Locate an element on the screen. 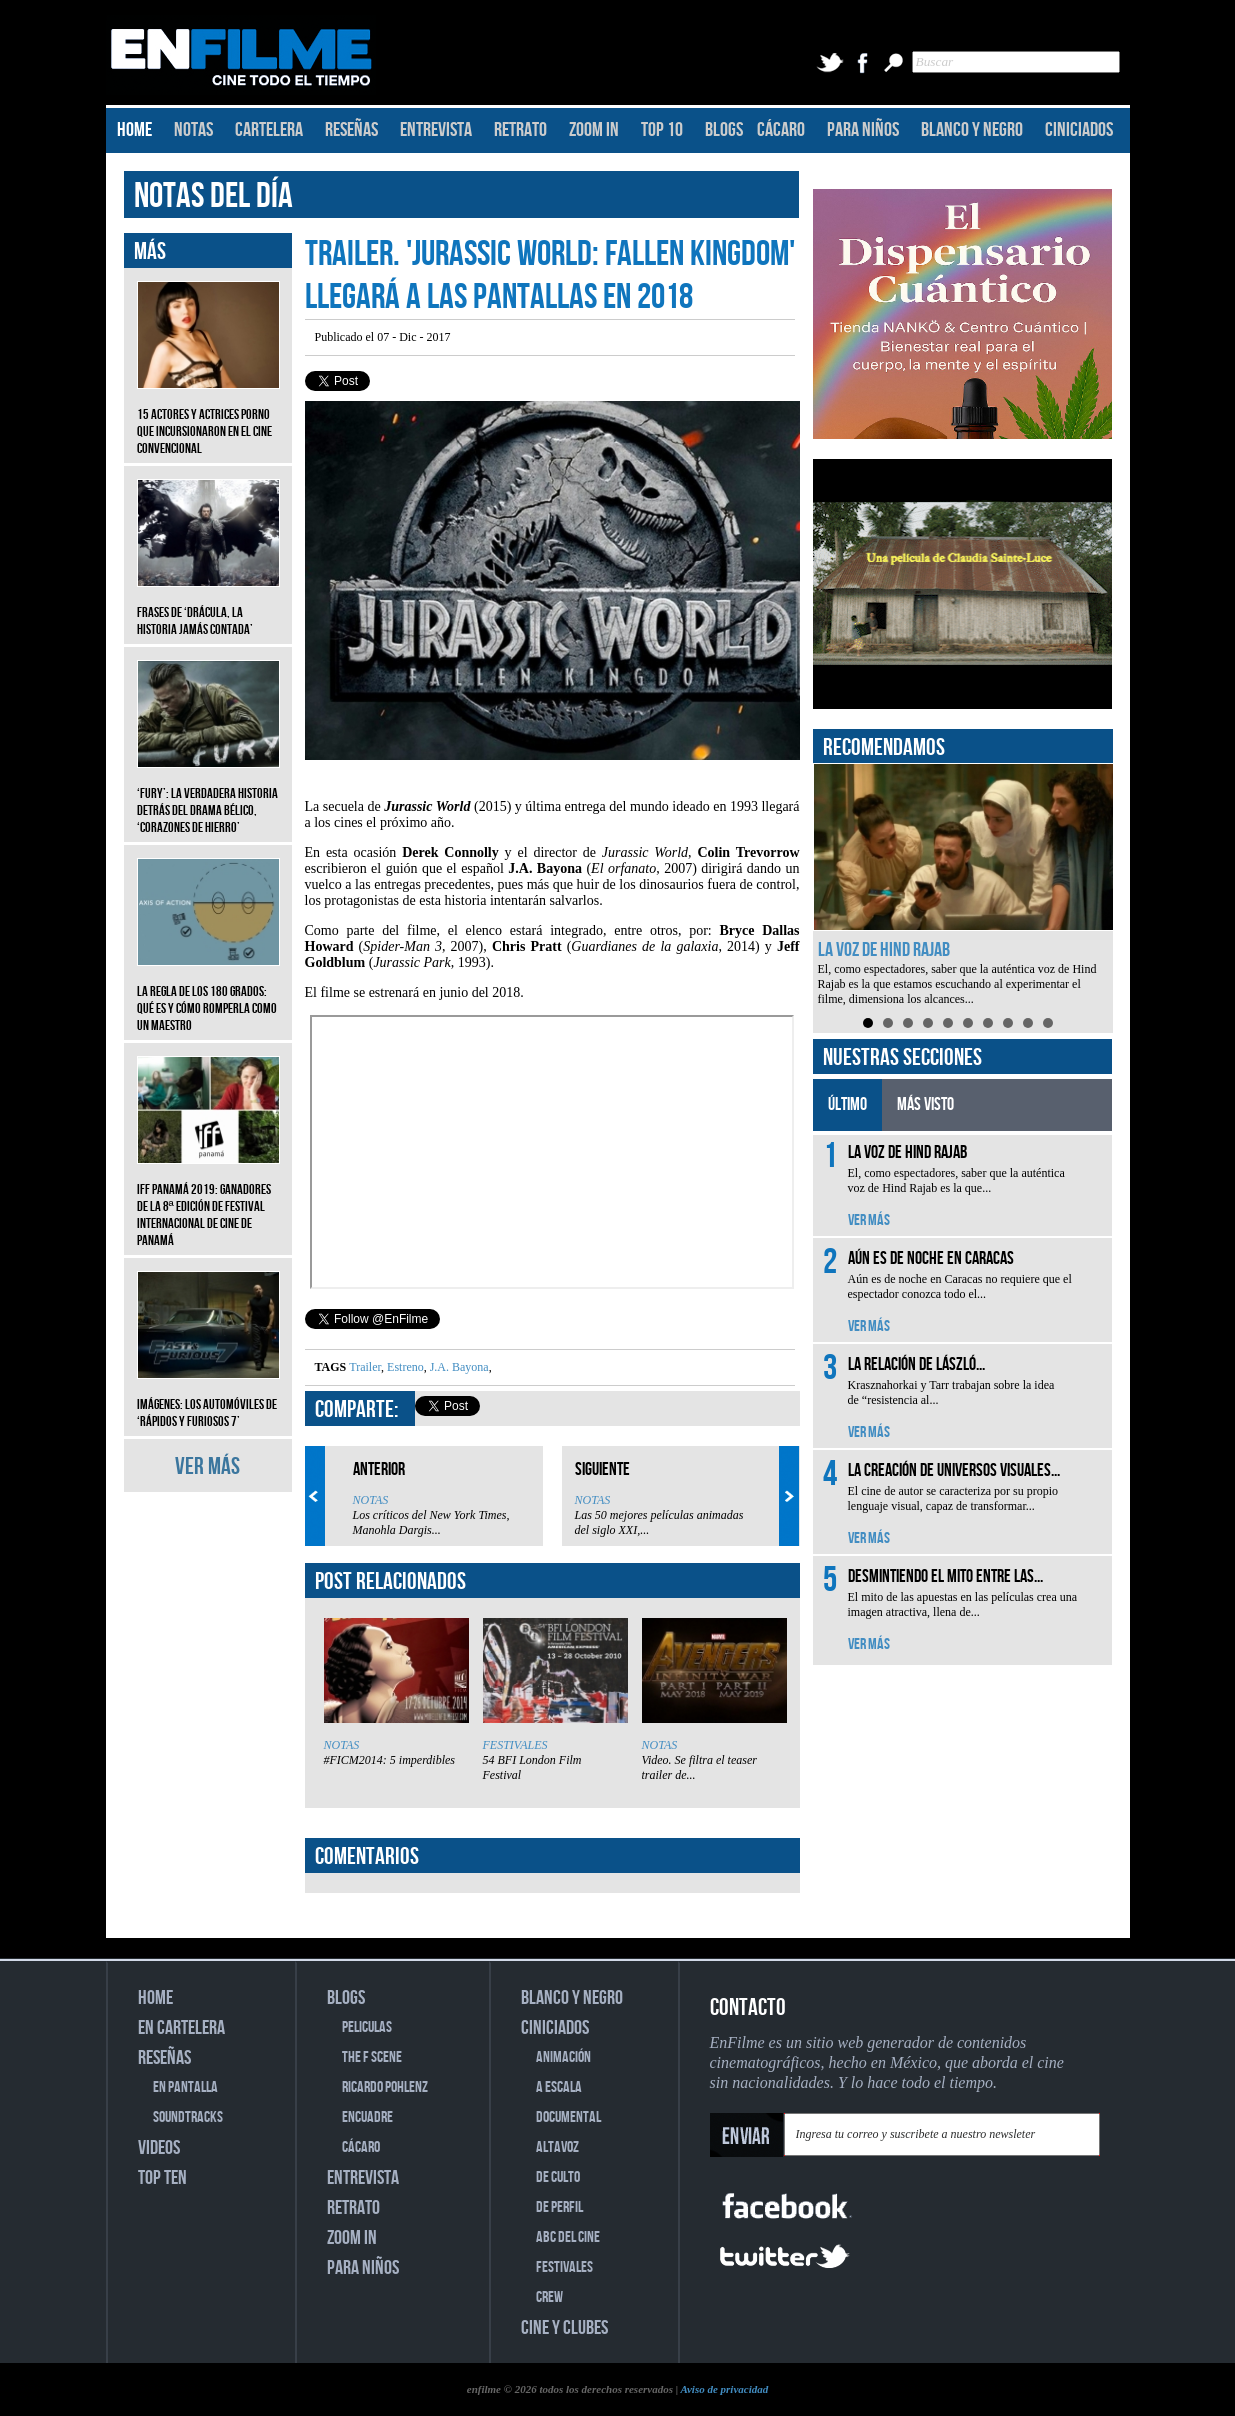 This screenshot has height=2416, width=1235. RESEÑAS is located at coordinates (351, 130).